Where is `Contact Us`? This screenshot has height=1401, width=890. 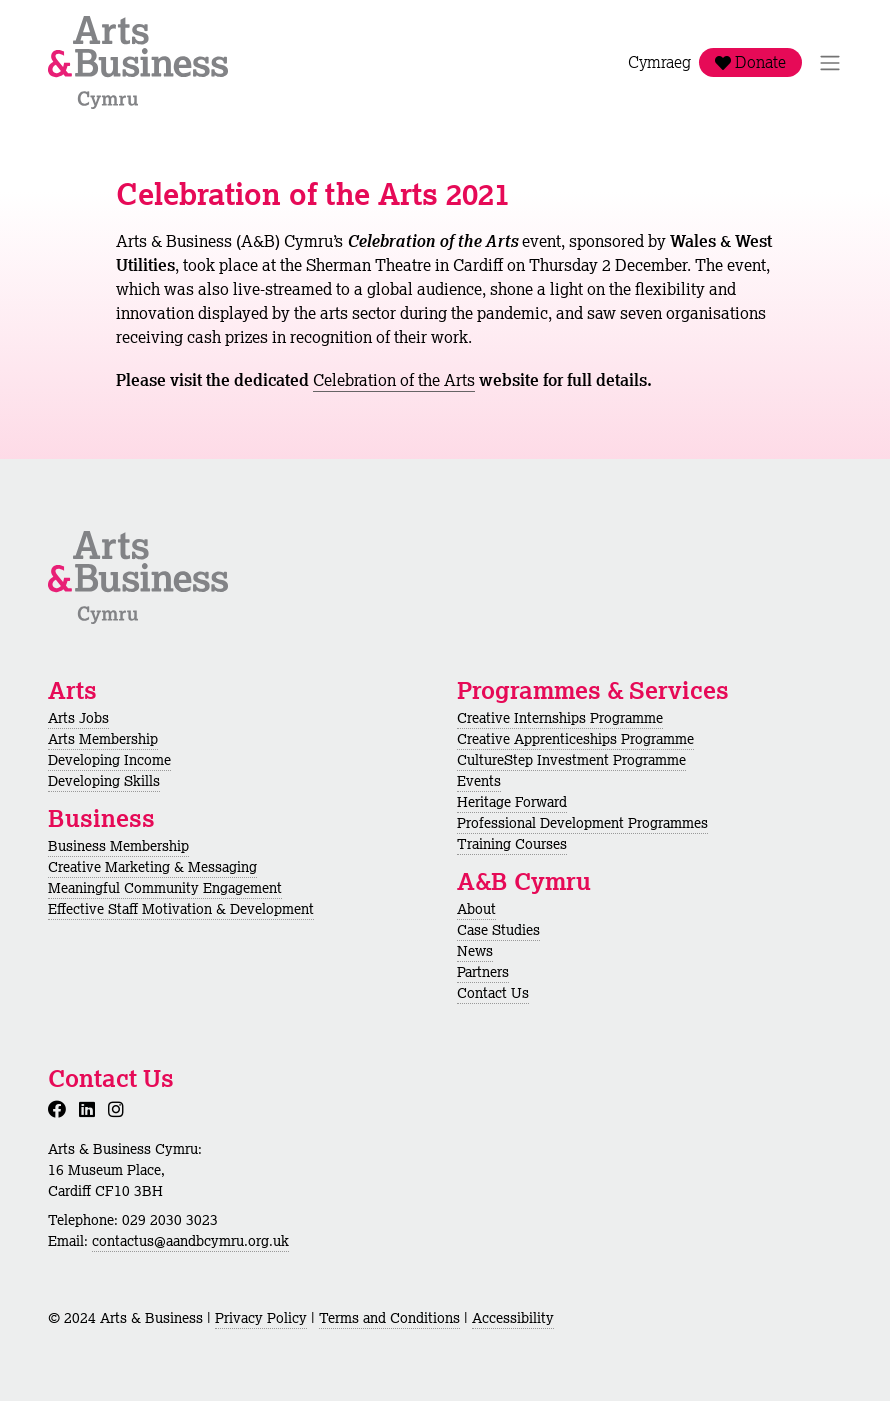 Contact Us is located at coordinates (493, 993).